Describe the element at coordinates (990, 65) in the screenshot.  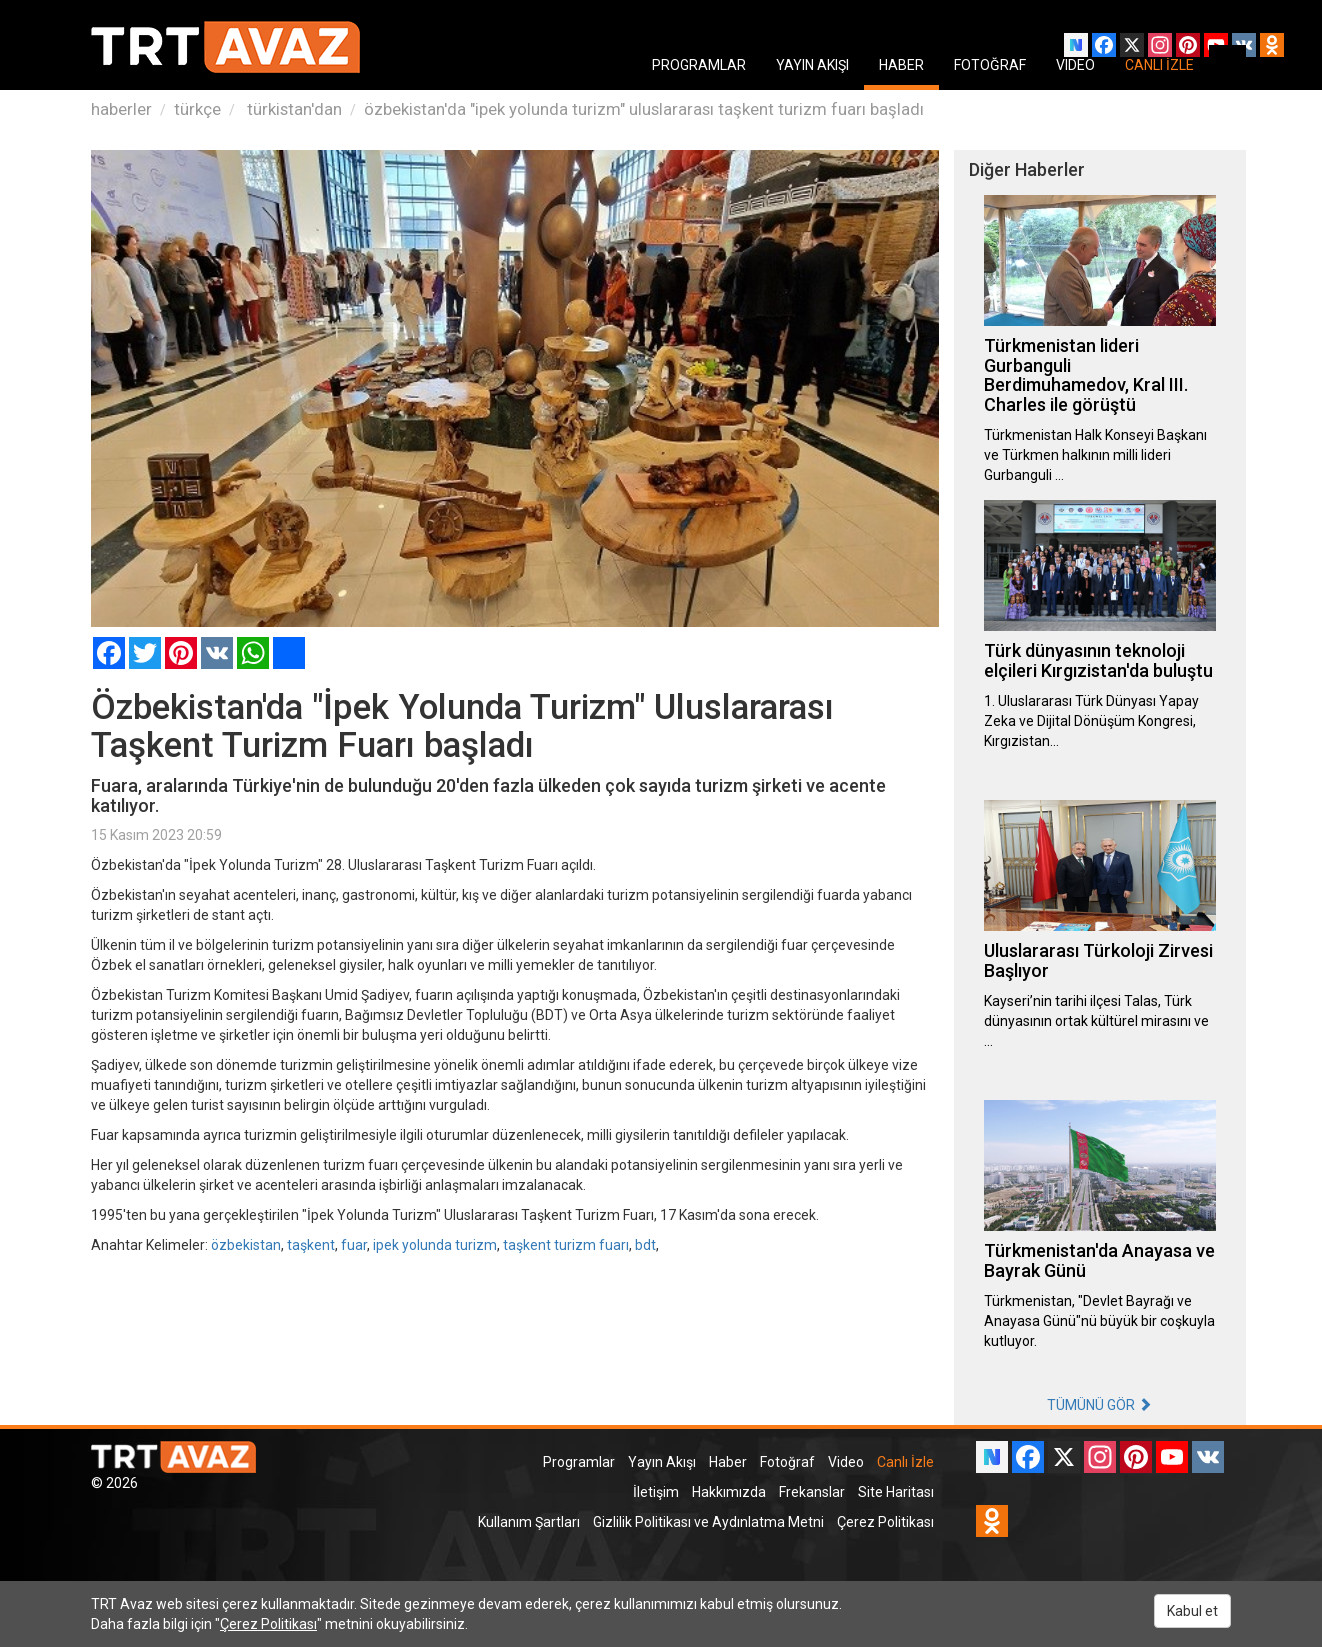
I see `FOTOĞRAF` at that location.